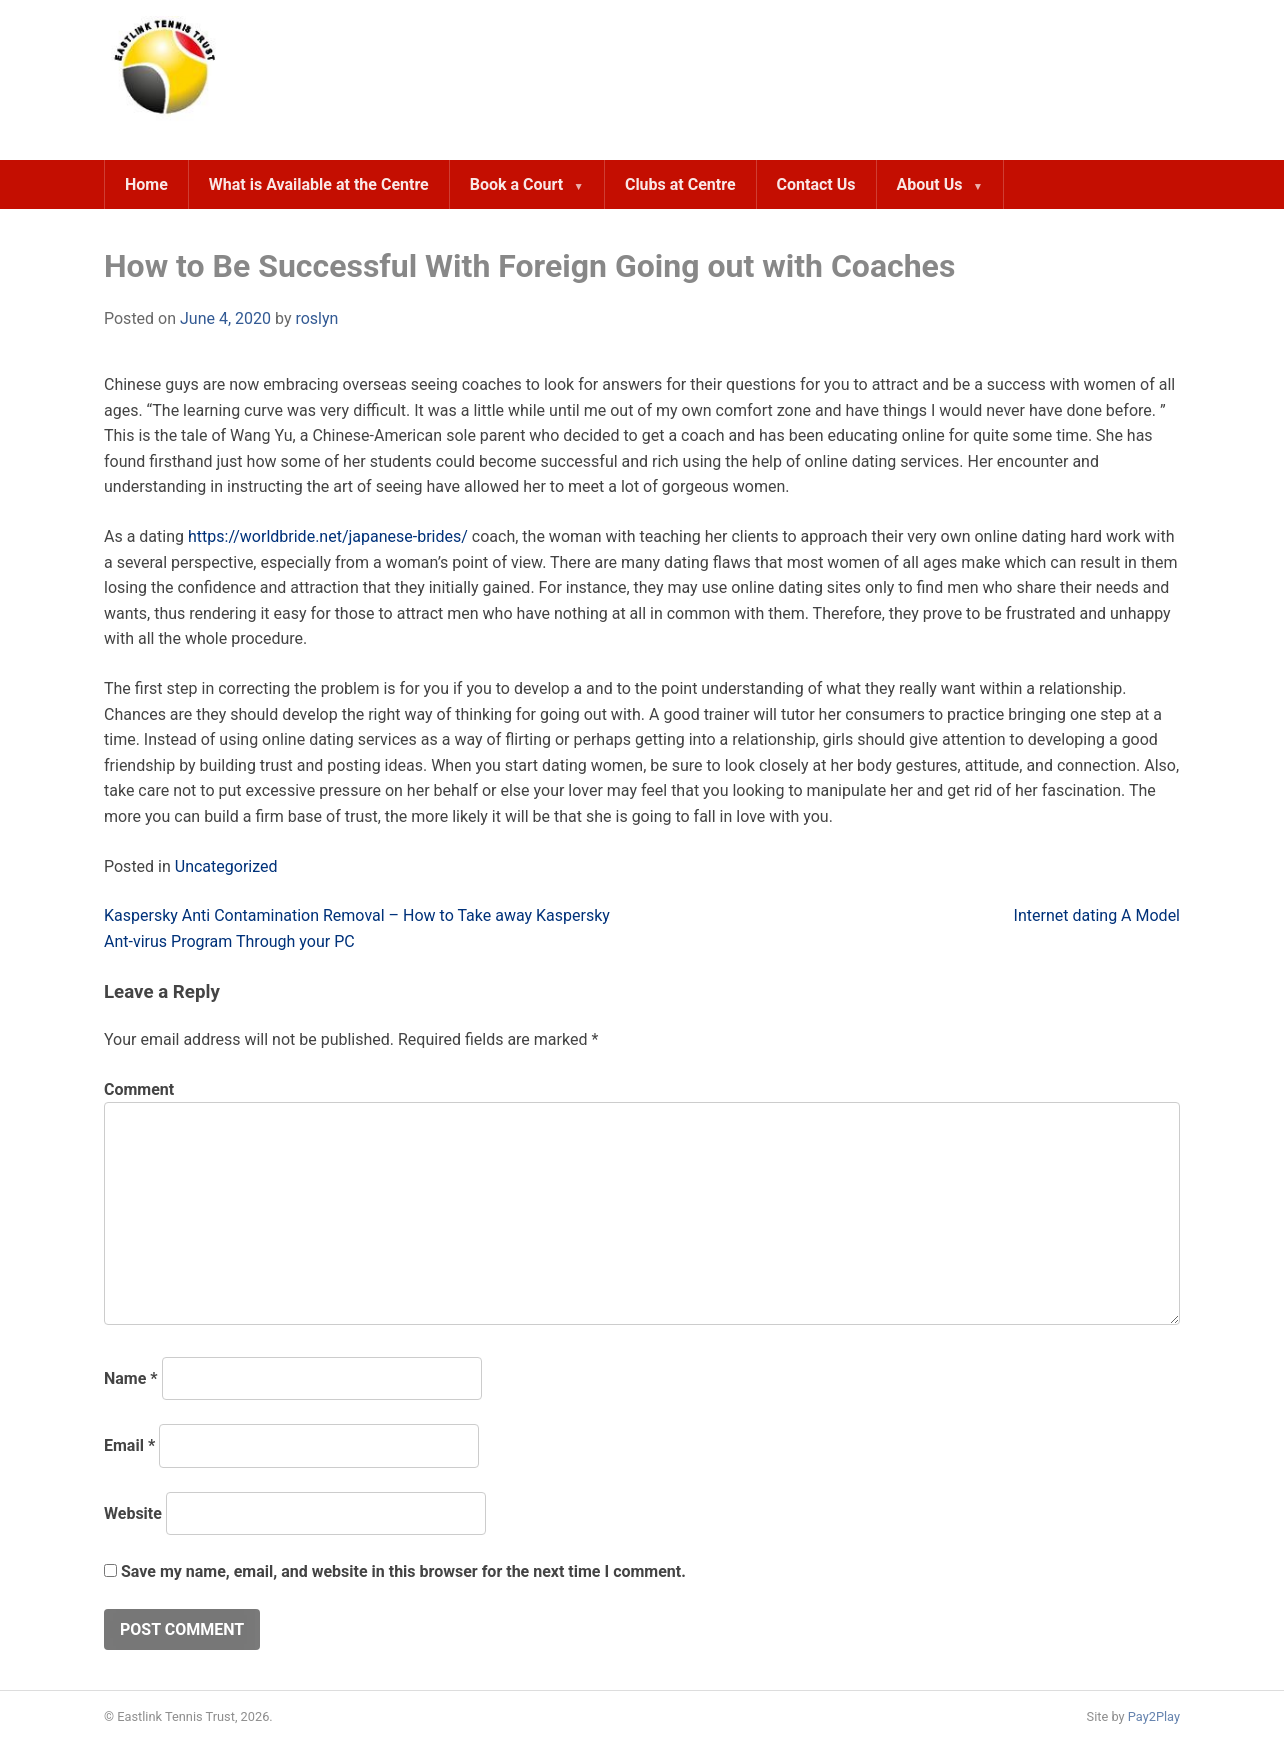  What do you see at coordinates (930, 184) in the screenshot?
I see `About Us` at bounding box center [930, 184].